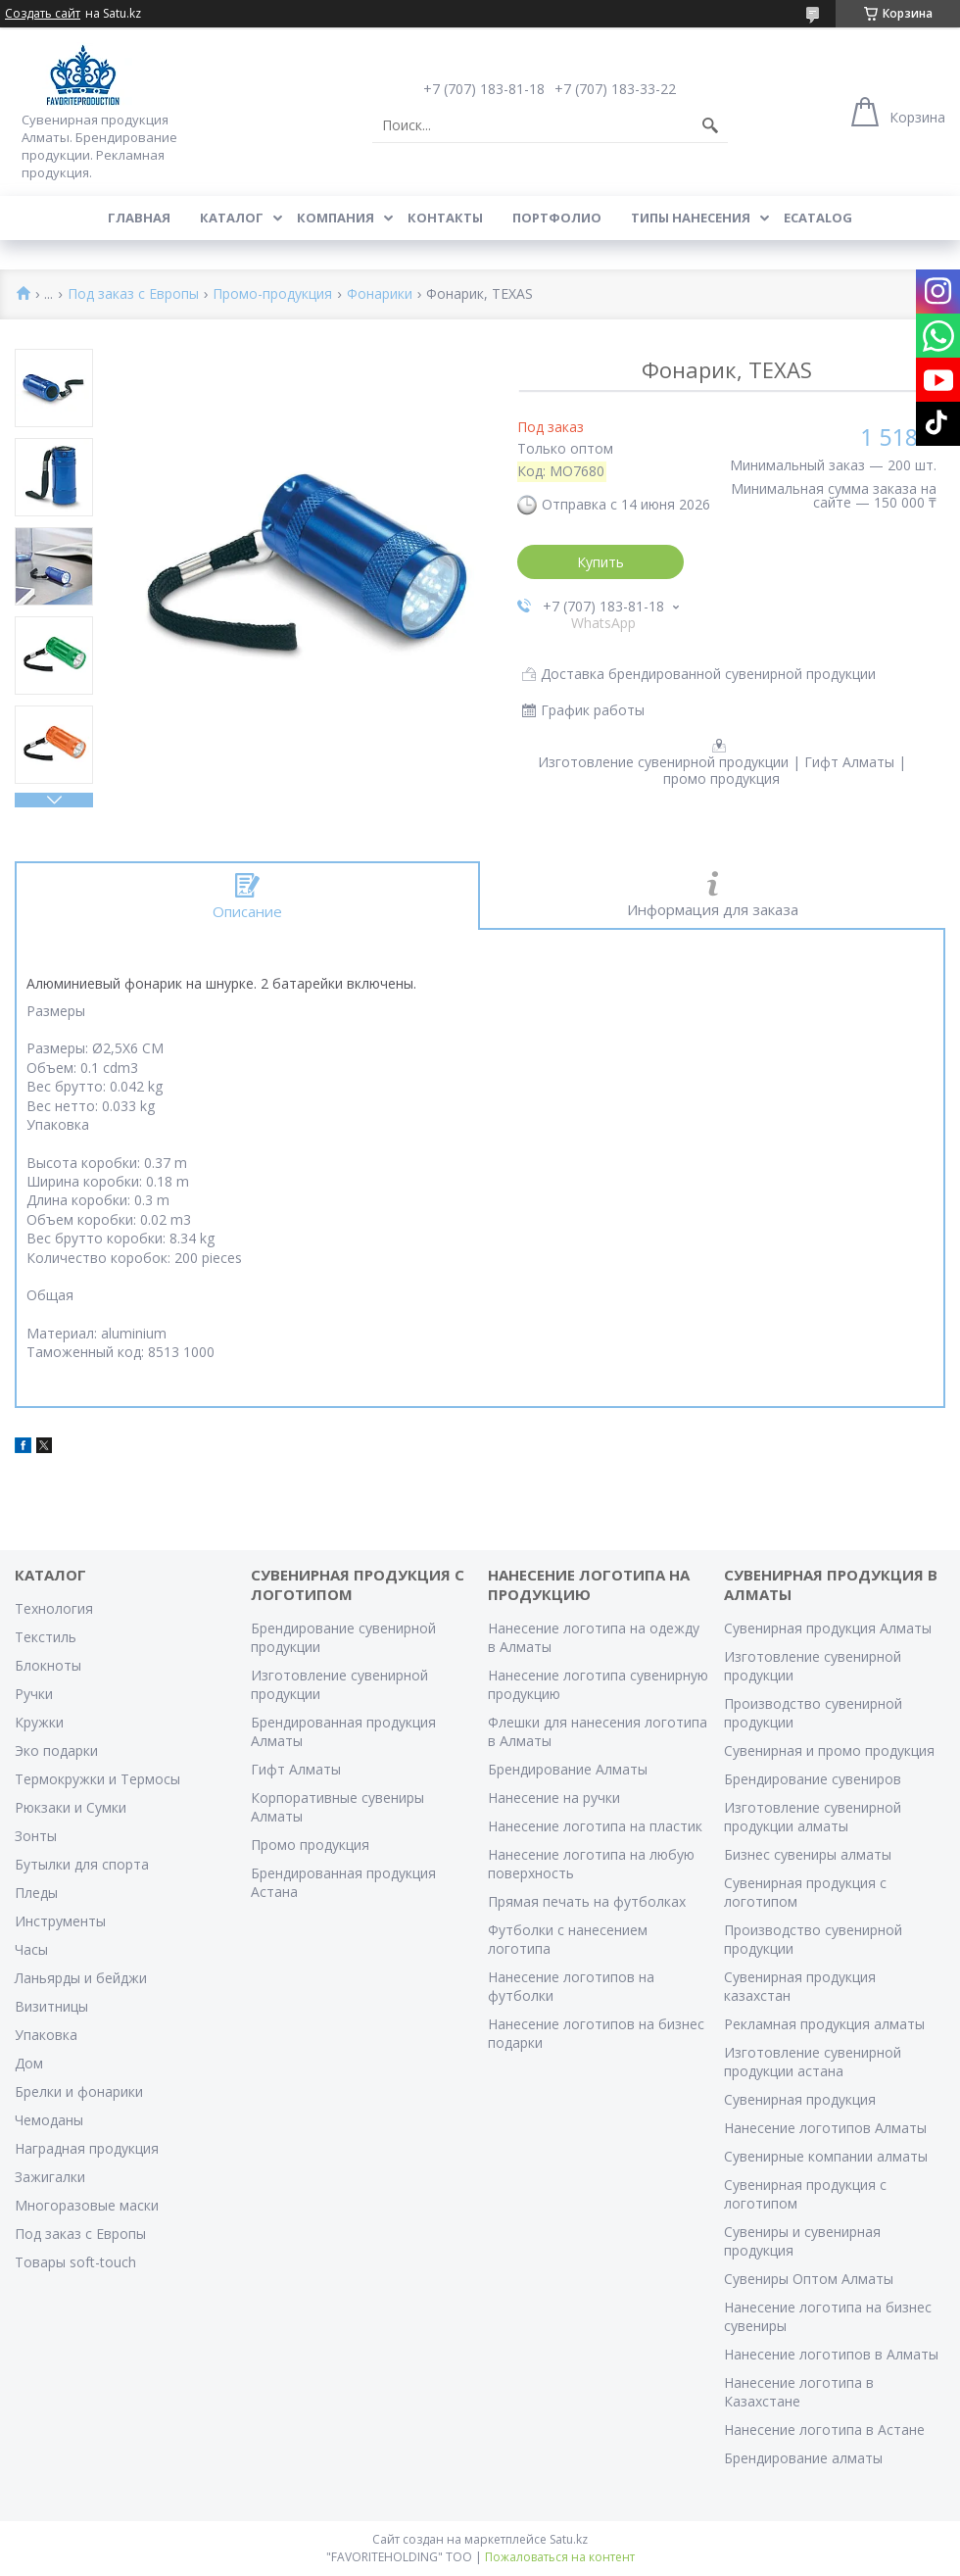 The image size is (960, 2576). What do you see at coordinates (560, 2557) in the screenshot?
I see `Пожаловаться на контент` at bounding box center [560, 2557].